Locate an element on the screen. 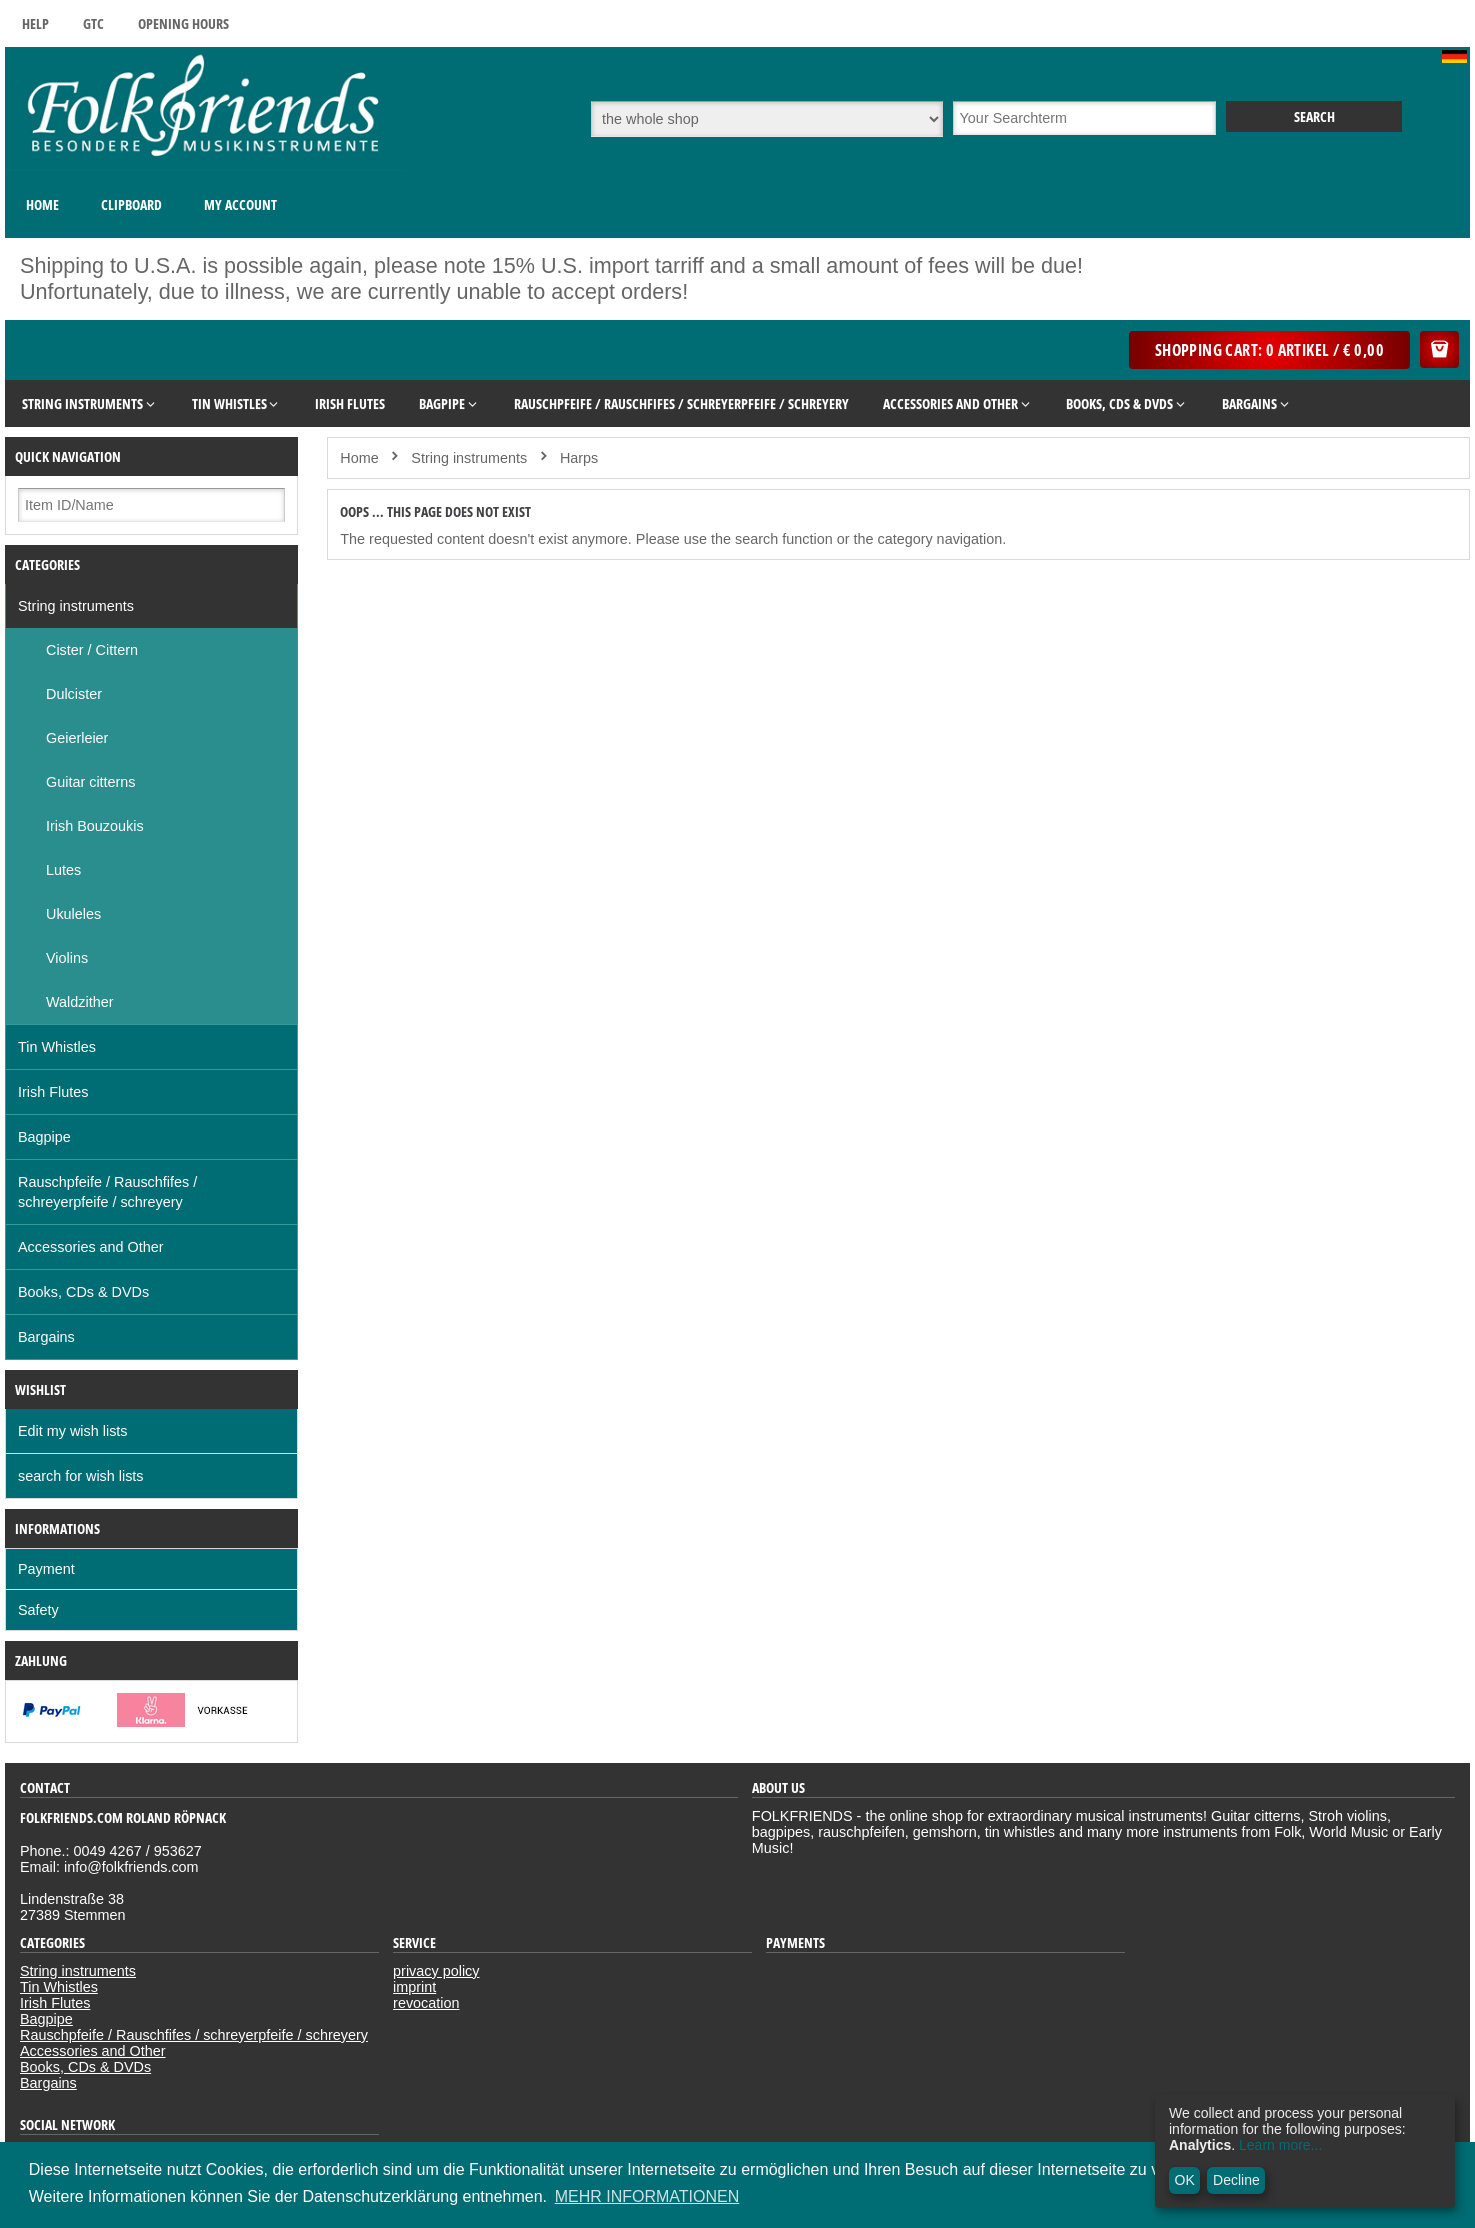 Image resolution: width=1475 pixels, height=2228 pixels. String instruments is located at coordinates (76, 606).